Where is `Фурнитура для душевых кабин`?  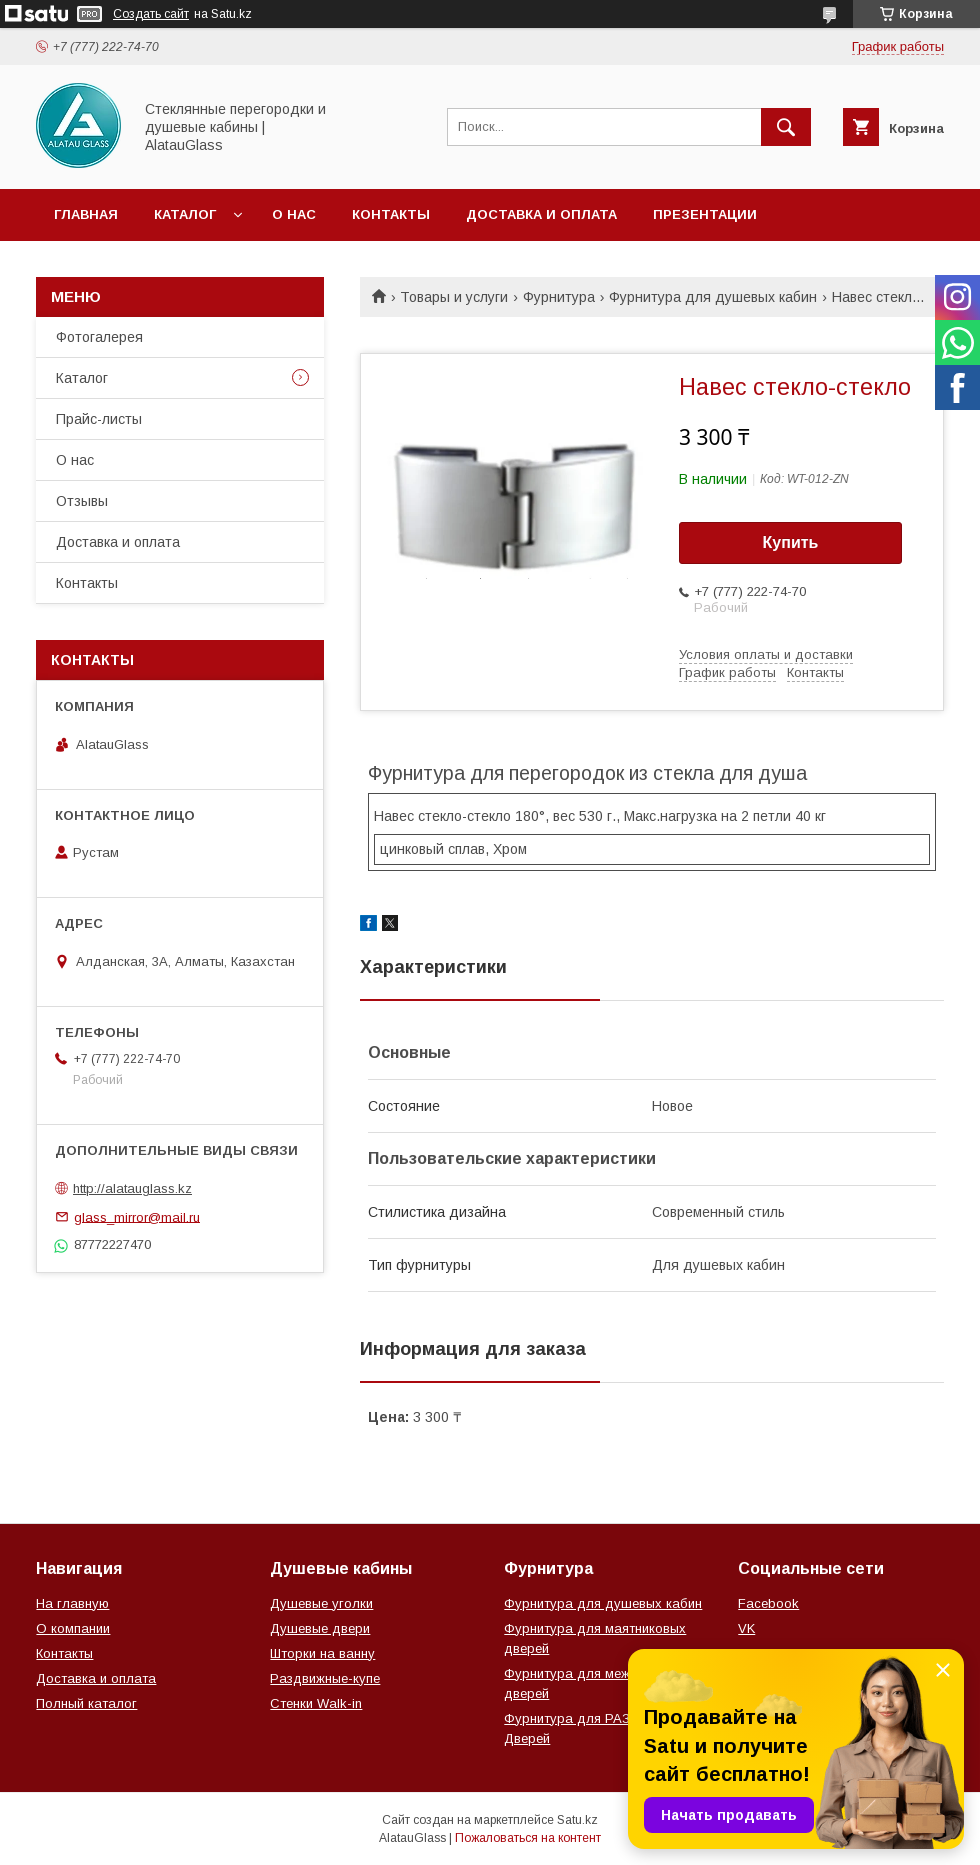 Фурнитура для душевых кабин is located at coordinates (713, 297).